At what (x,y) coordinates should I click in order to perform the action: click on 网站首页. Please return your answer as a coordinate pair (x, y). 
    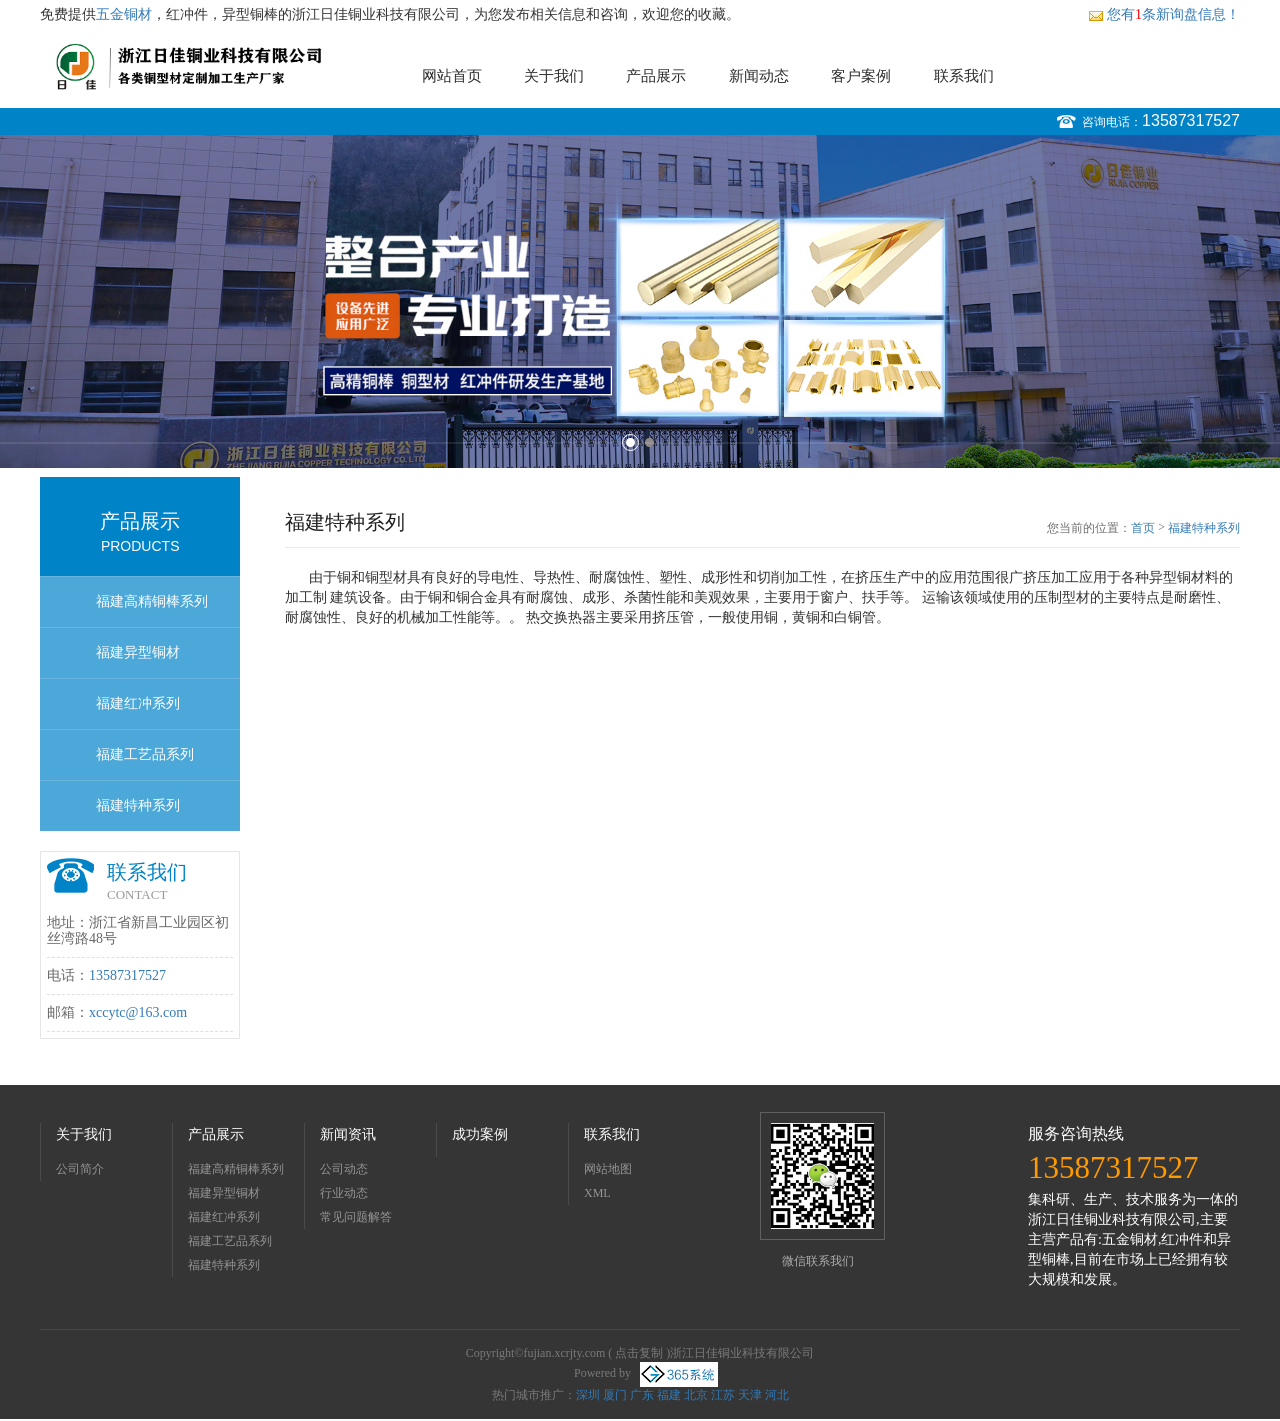
    Looking at the image, I should click on (452, 76).